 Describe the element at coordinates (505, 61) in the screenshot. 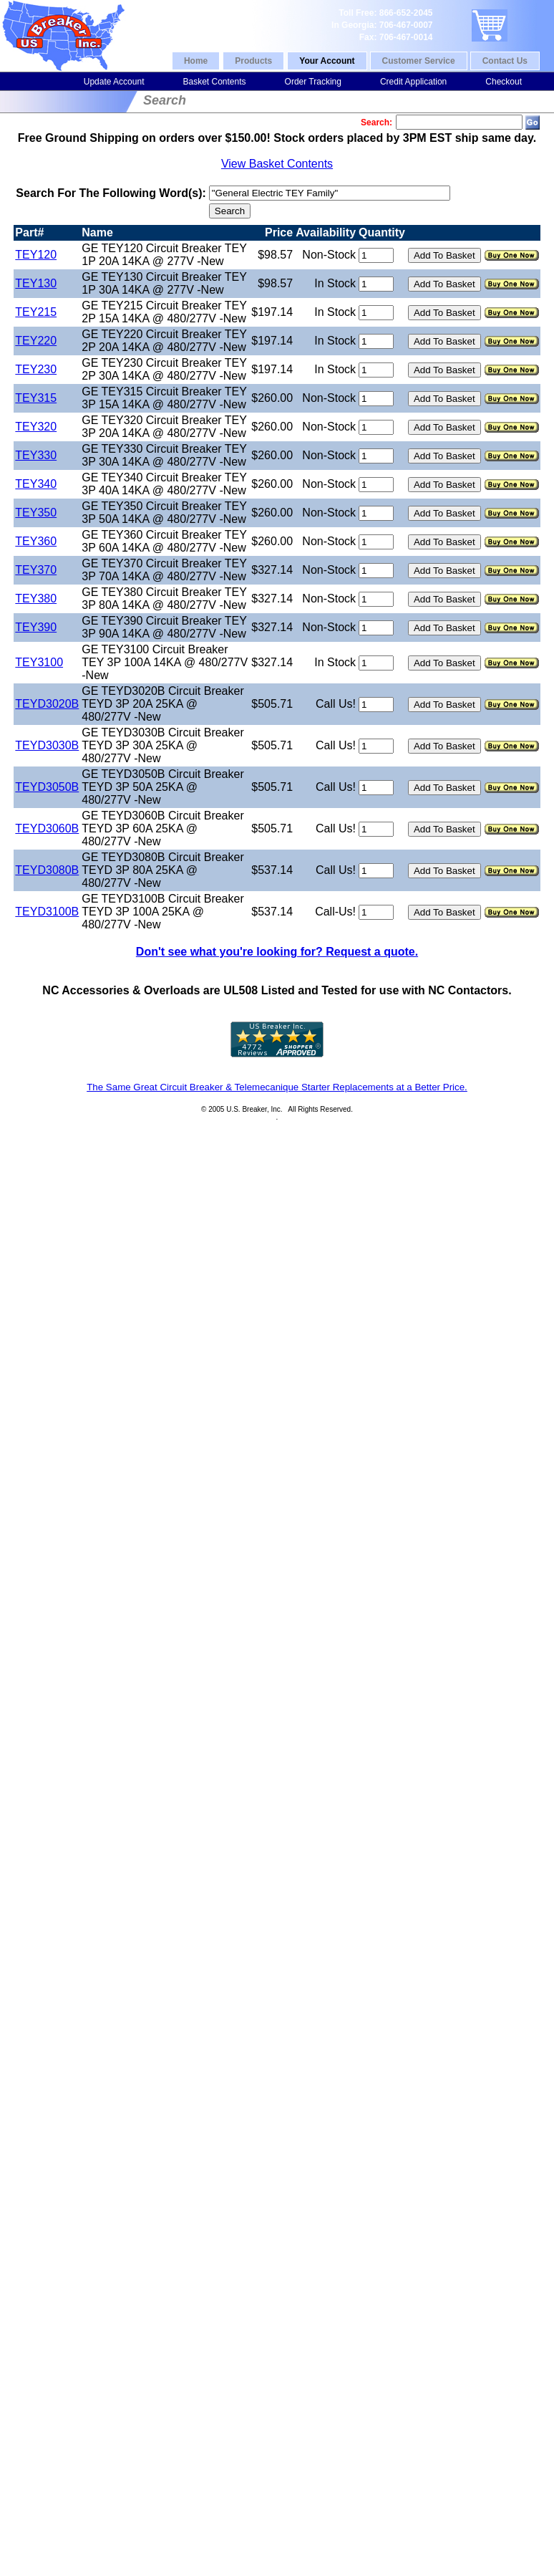

I see `Contact Us` at that location.